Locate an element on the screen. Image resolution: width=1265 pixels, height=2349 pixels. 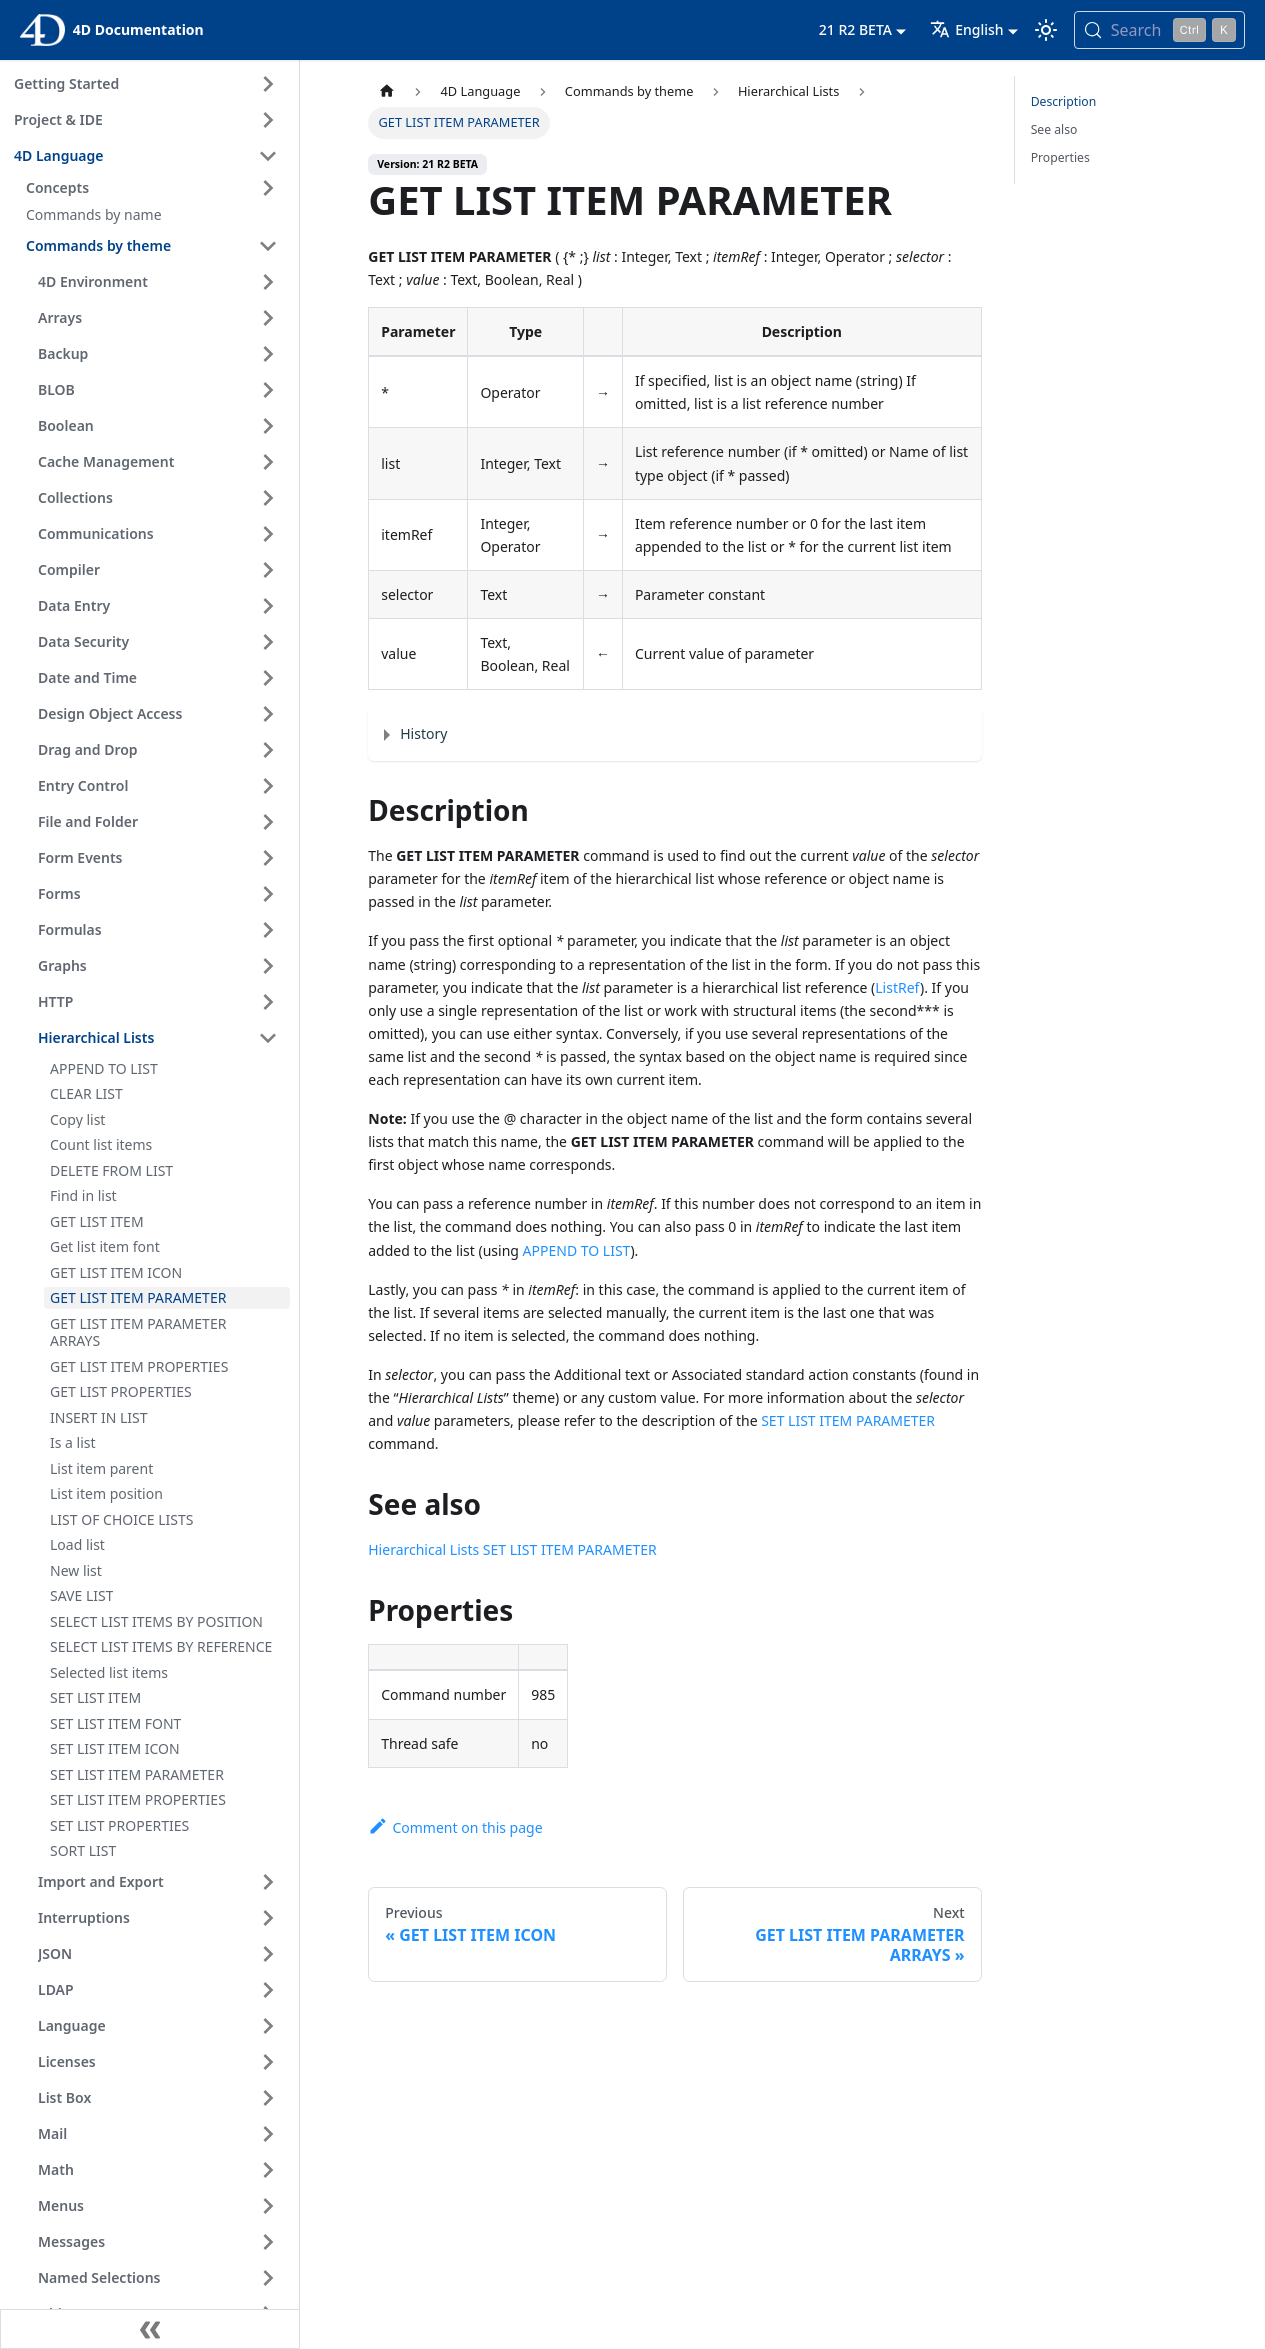
[Expand sidebar category 'Backup'] is located at coordinates (268, 354).